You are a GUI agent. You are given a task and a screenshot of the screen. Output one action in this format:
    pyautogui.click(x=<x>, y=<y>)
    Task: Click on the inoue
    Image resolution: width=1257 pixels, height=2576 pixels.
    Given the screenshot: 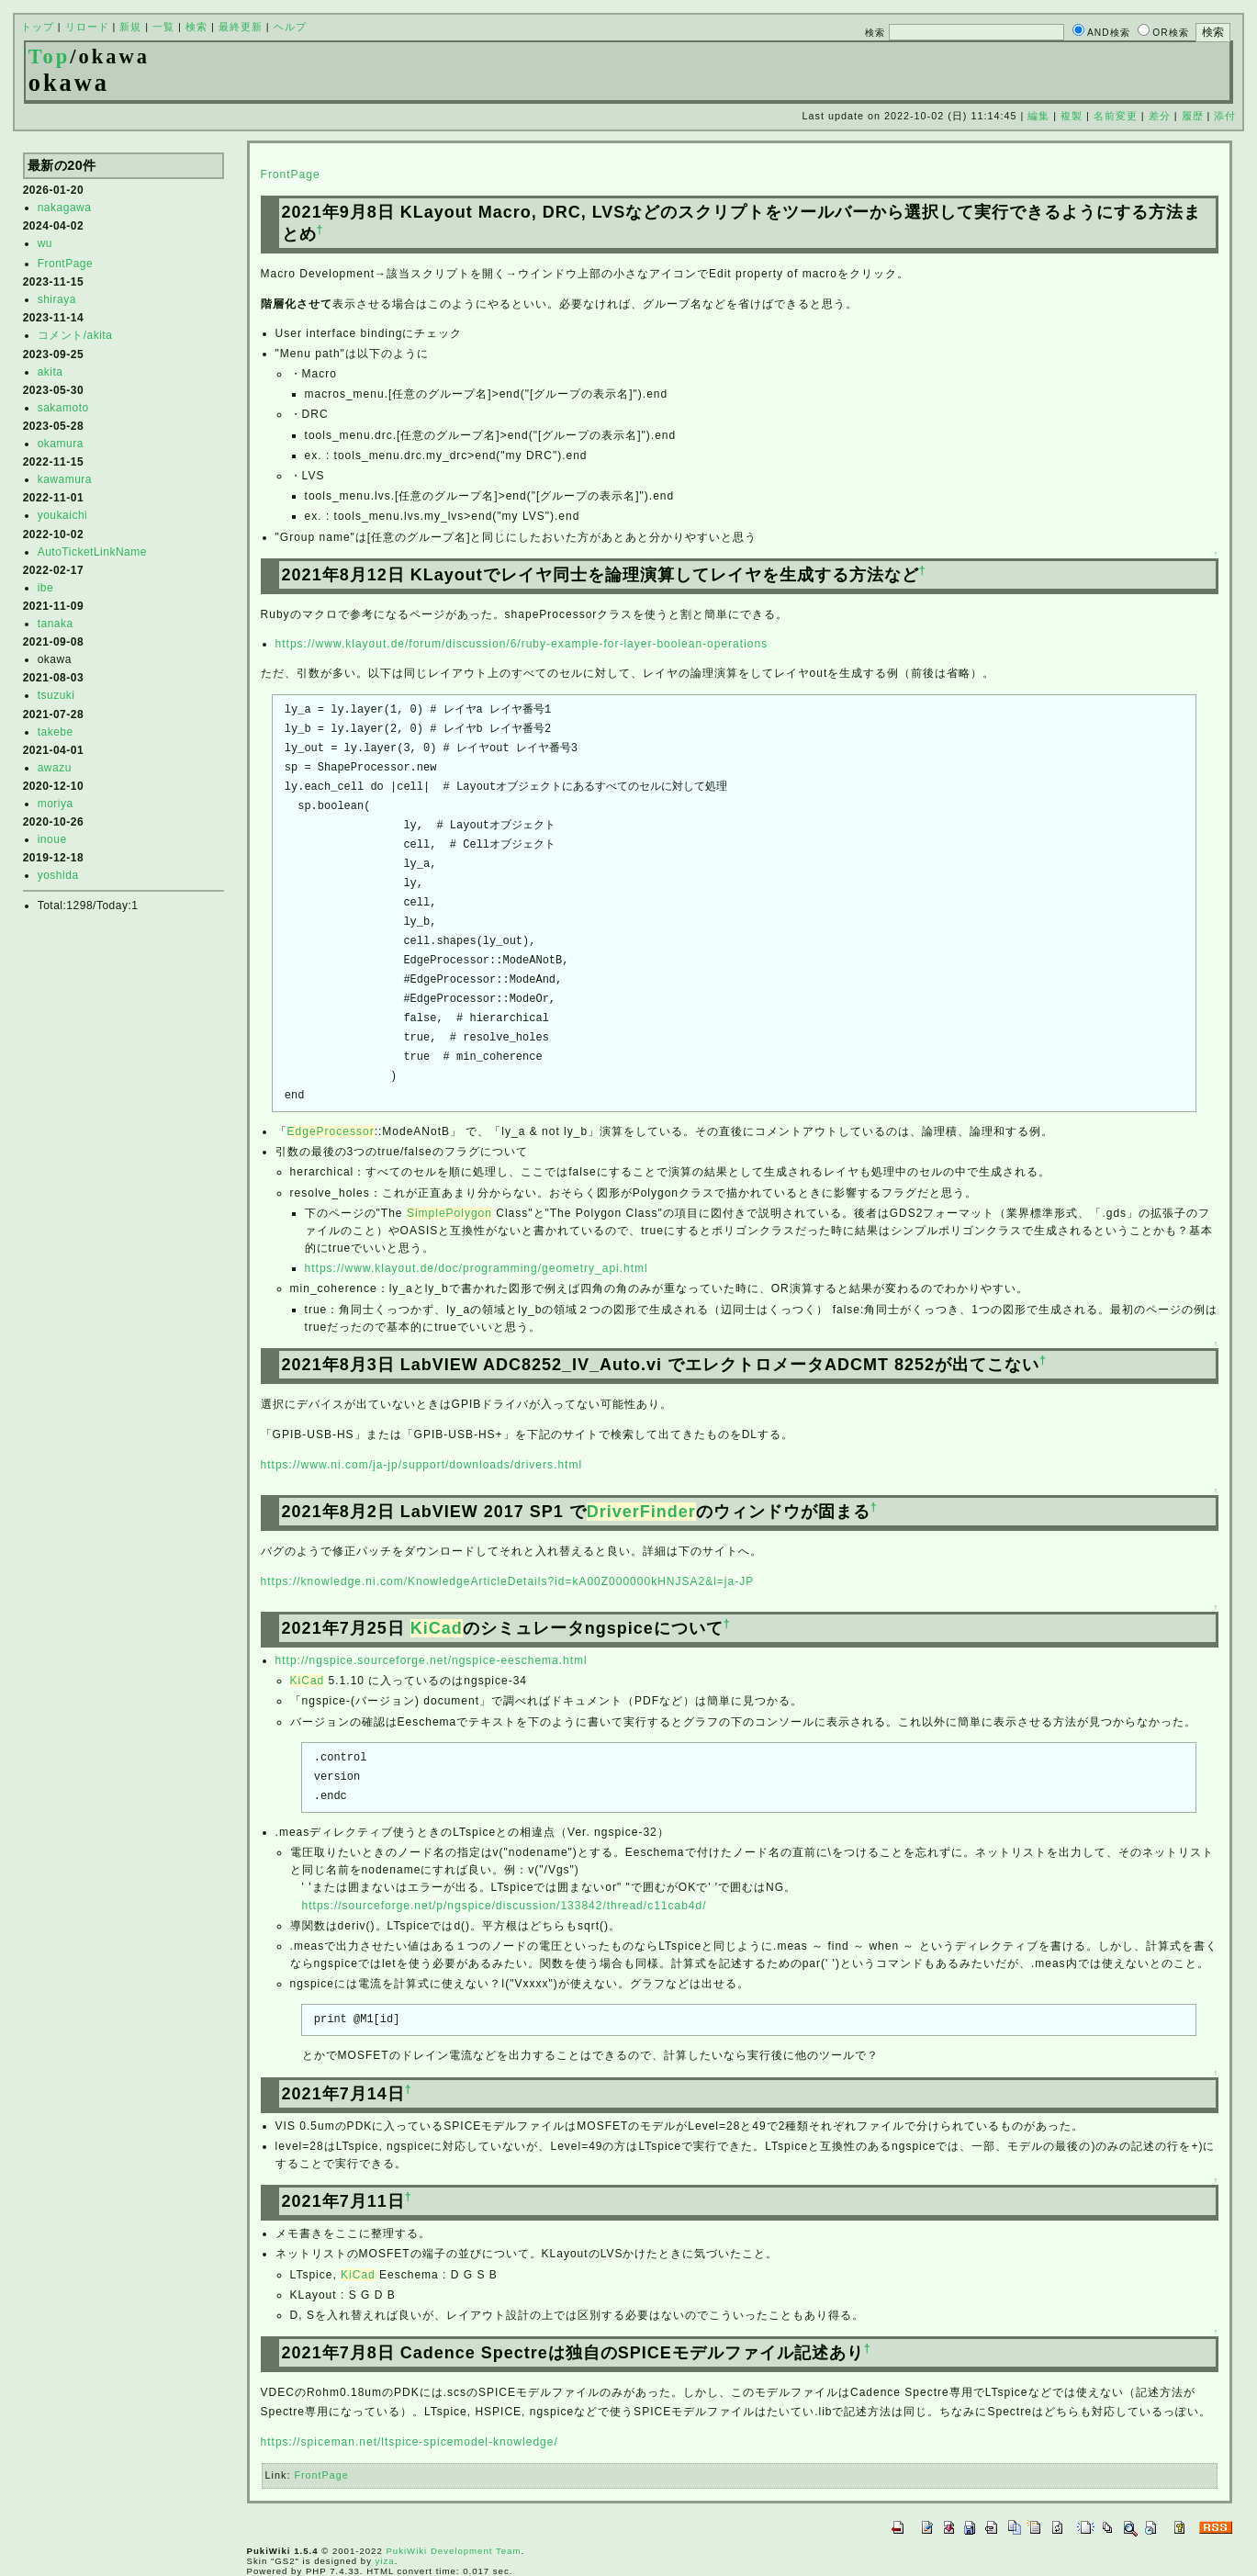 What is the action you would take?
    pyautogui.click(x=52, y=839)
    